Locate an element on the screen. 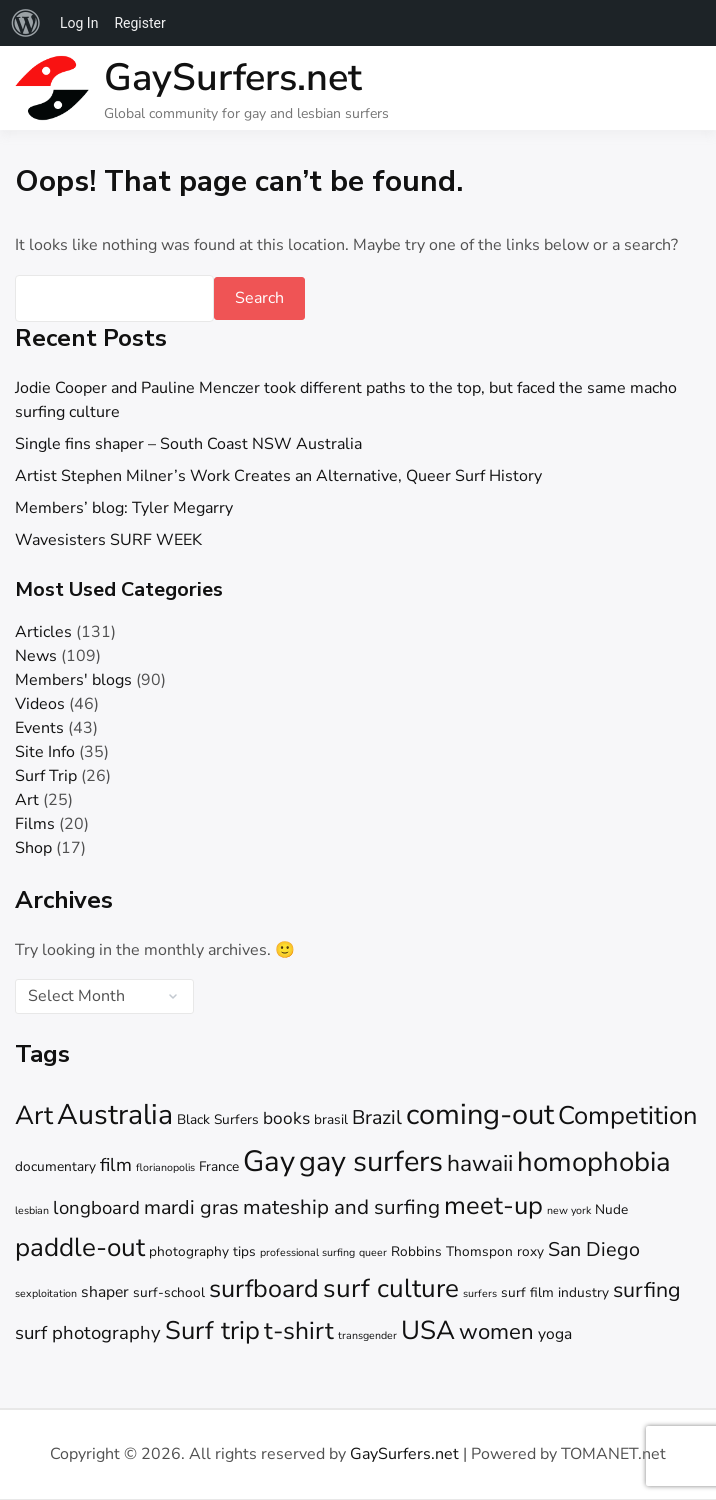  new york [new york (1 item)] is located at coordinates (569, 1210).